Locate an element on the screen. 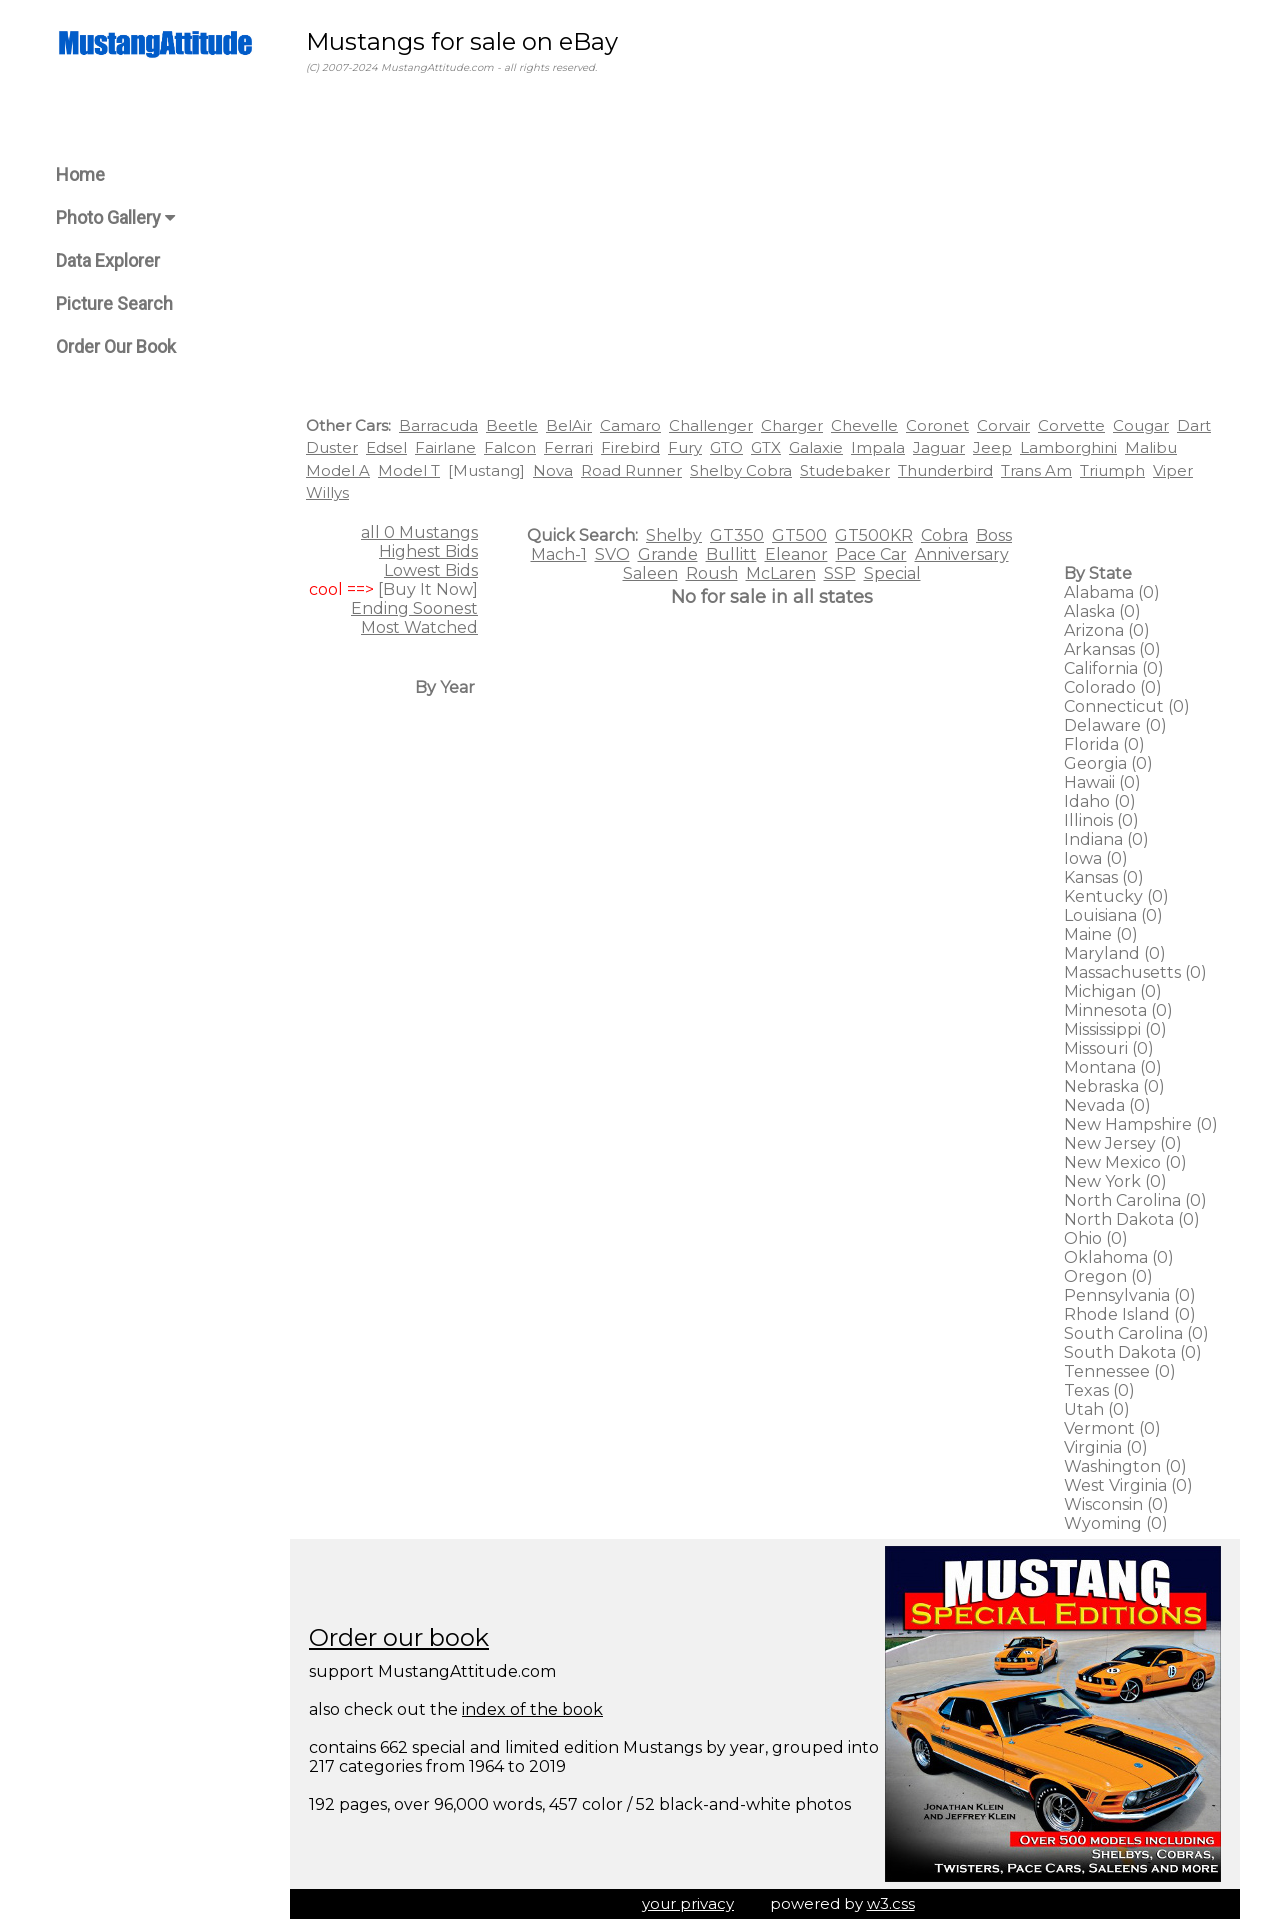  Roush is located at coordinates (712, 573).